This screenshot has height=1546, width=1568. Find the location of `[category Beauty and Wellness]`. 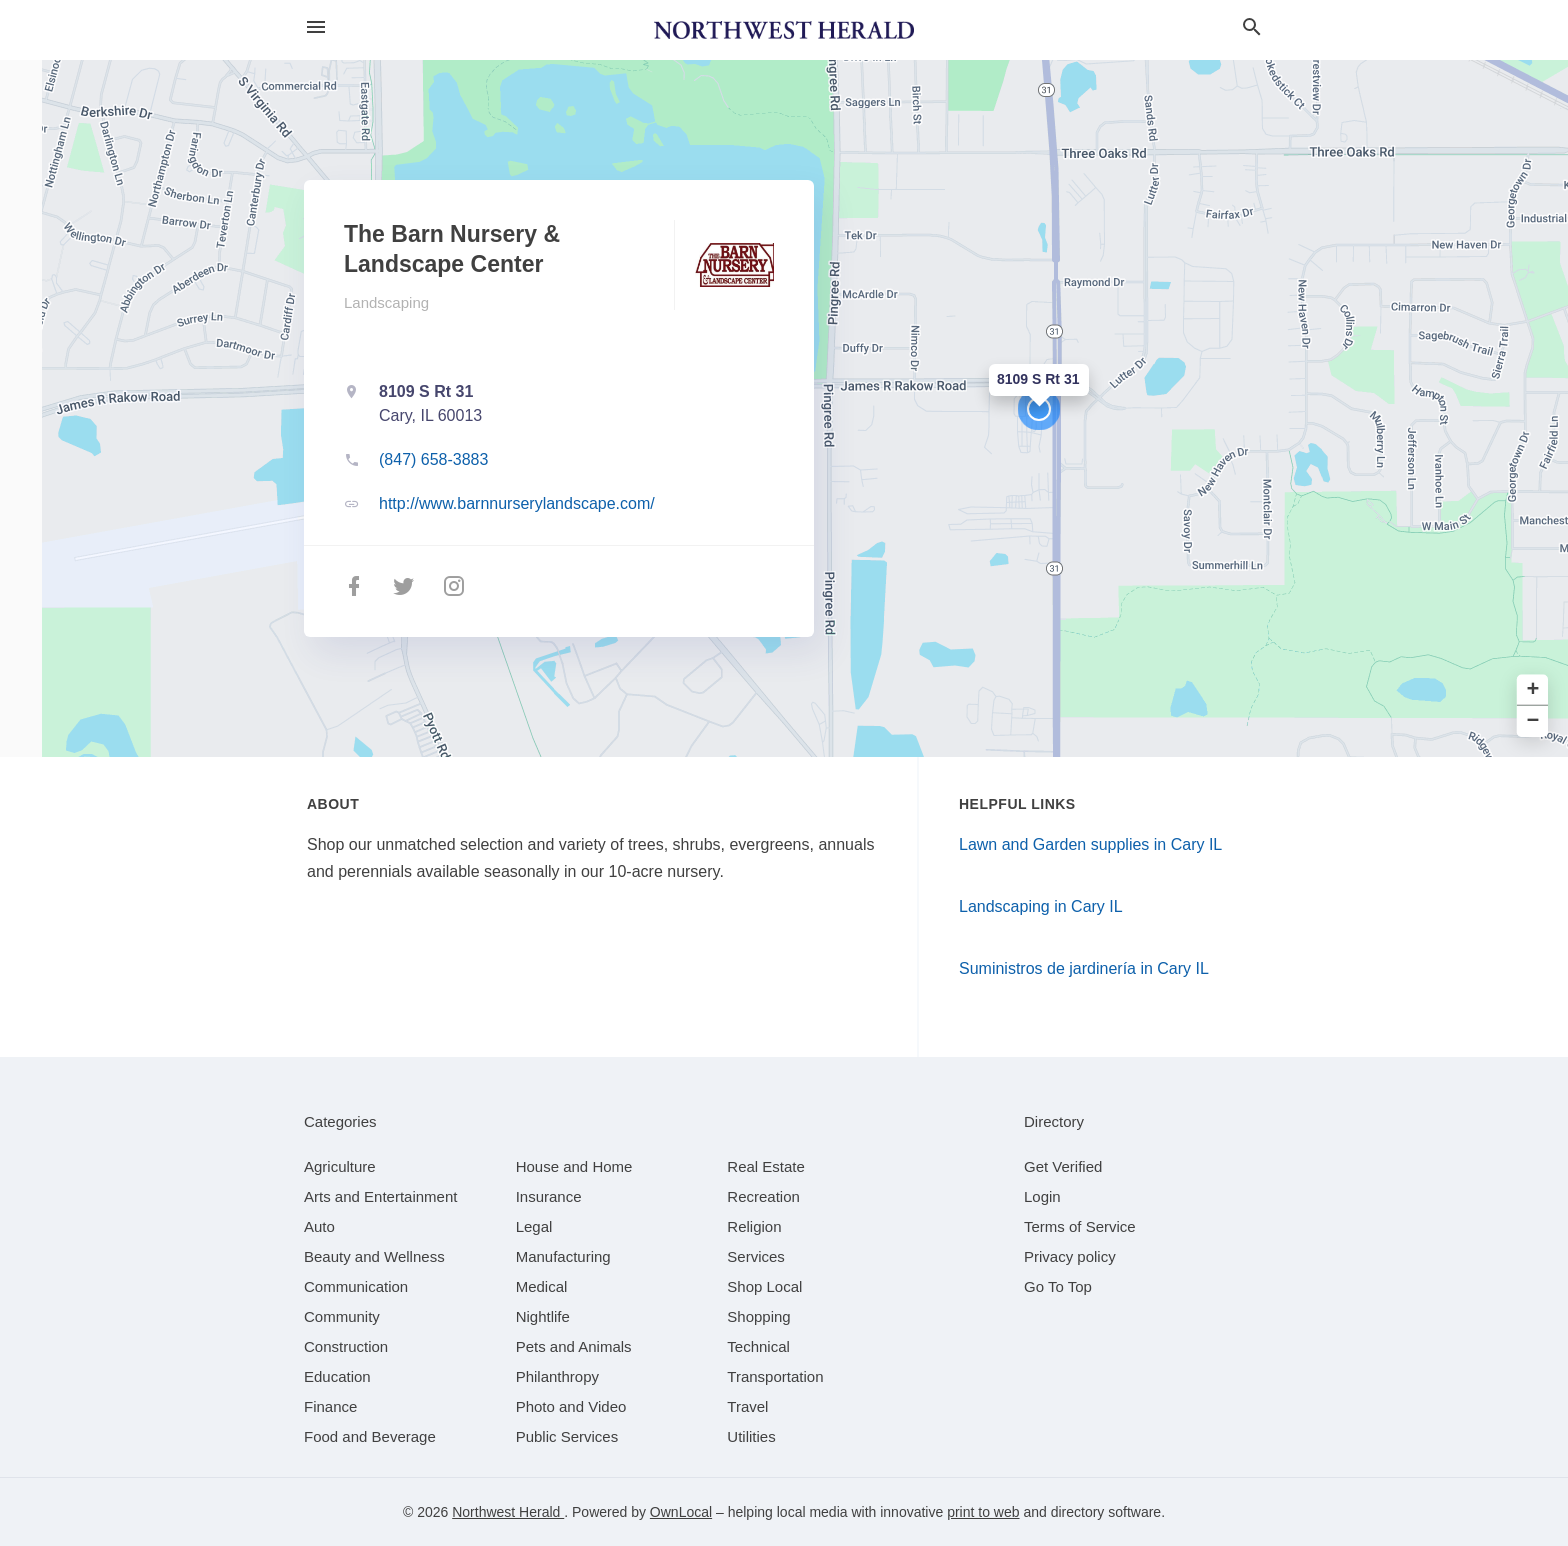

[category Beauty and Wellness] is located at coordinates (374, 1256).